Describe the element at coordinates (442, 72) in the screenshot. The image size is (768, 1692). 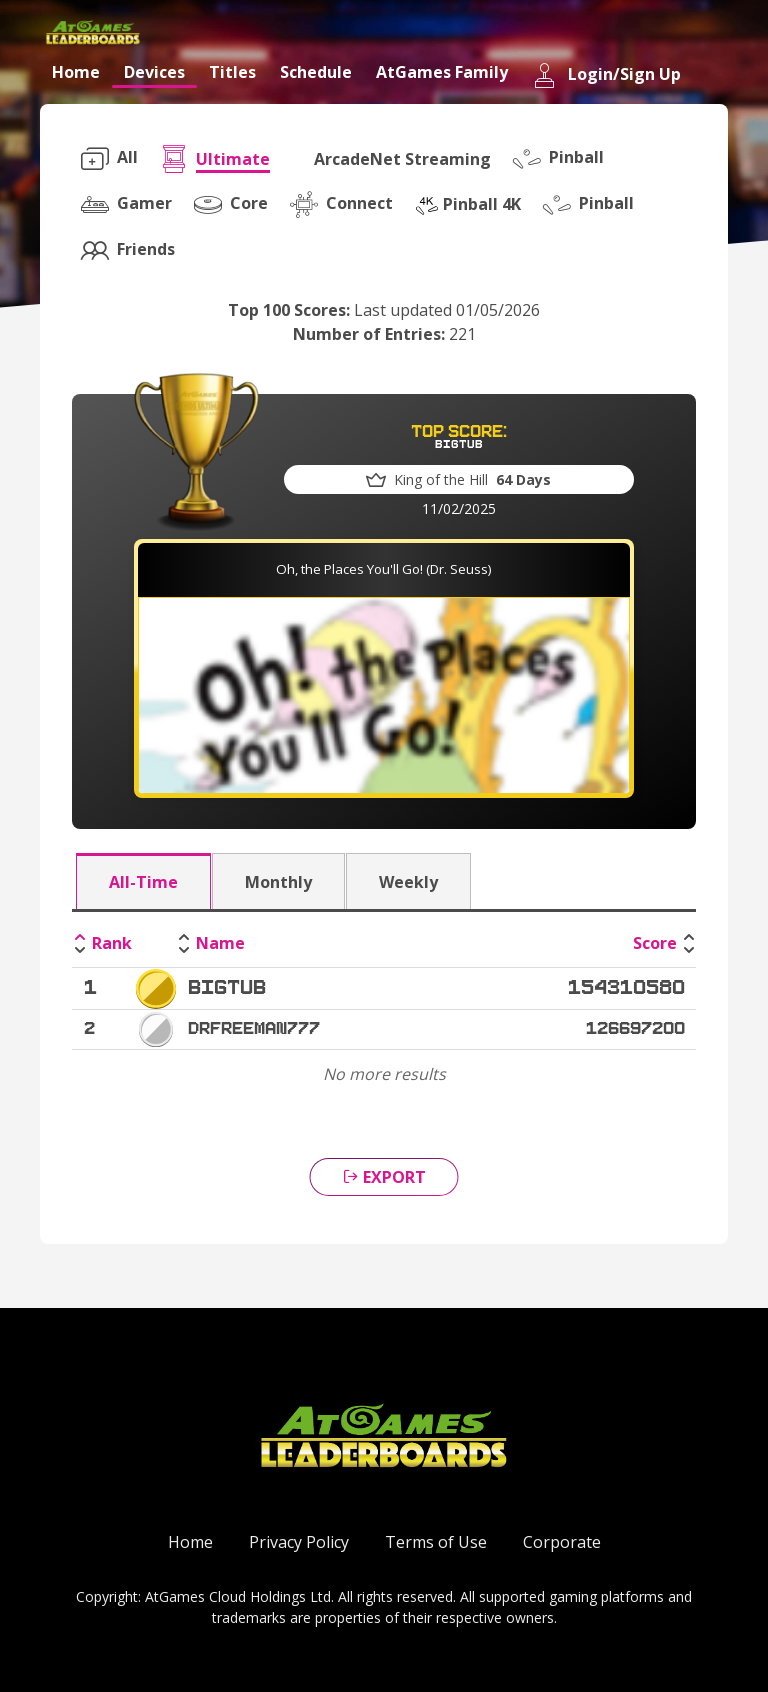
I see `AtGames Family` at that location.